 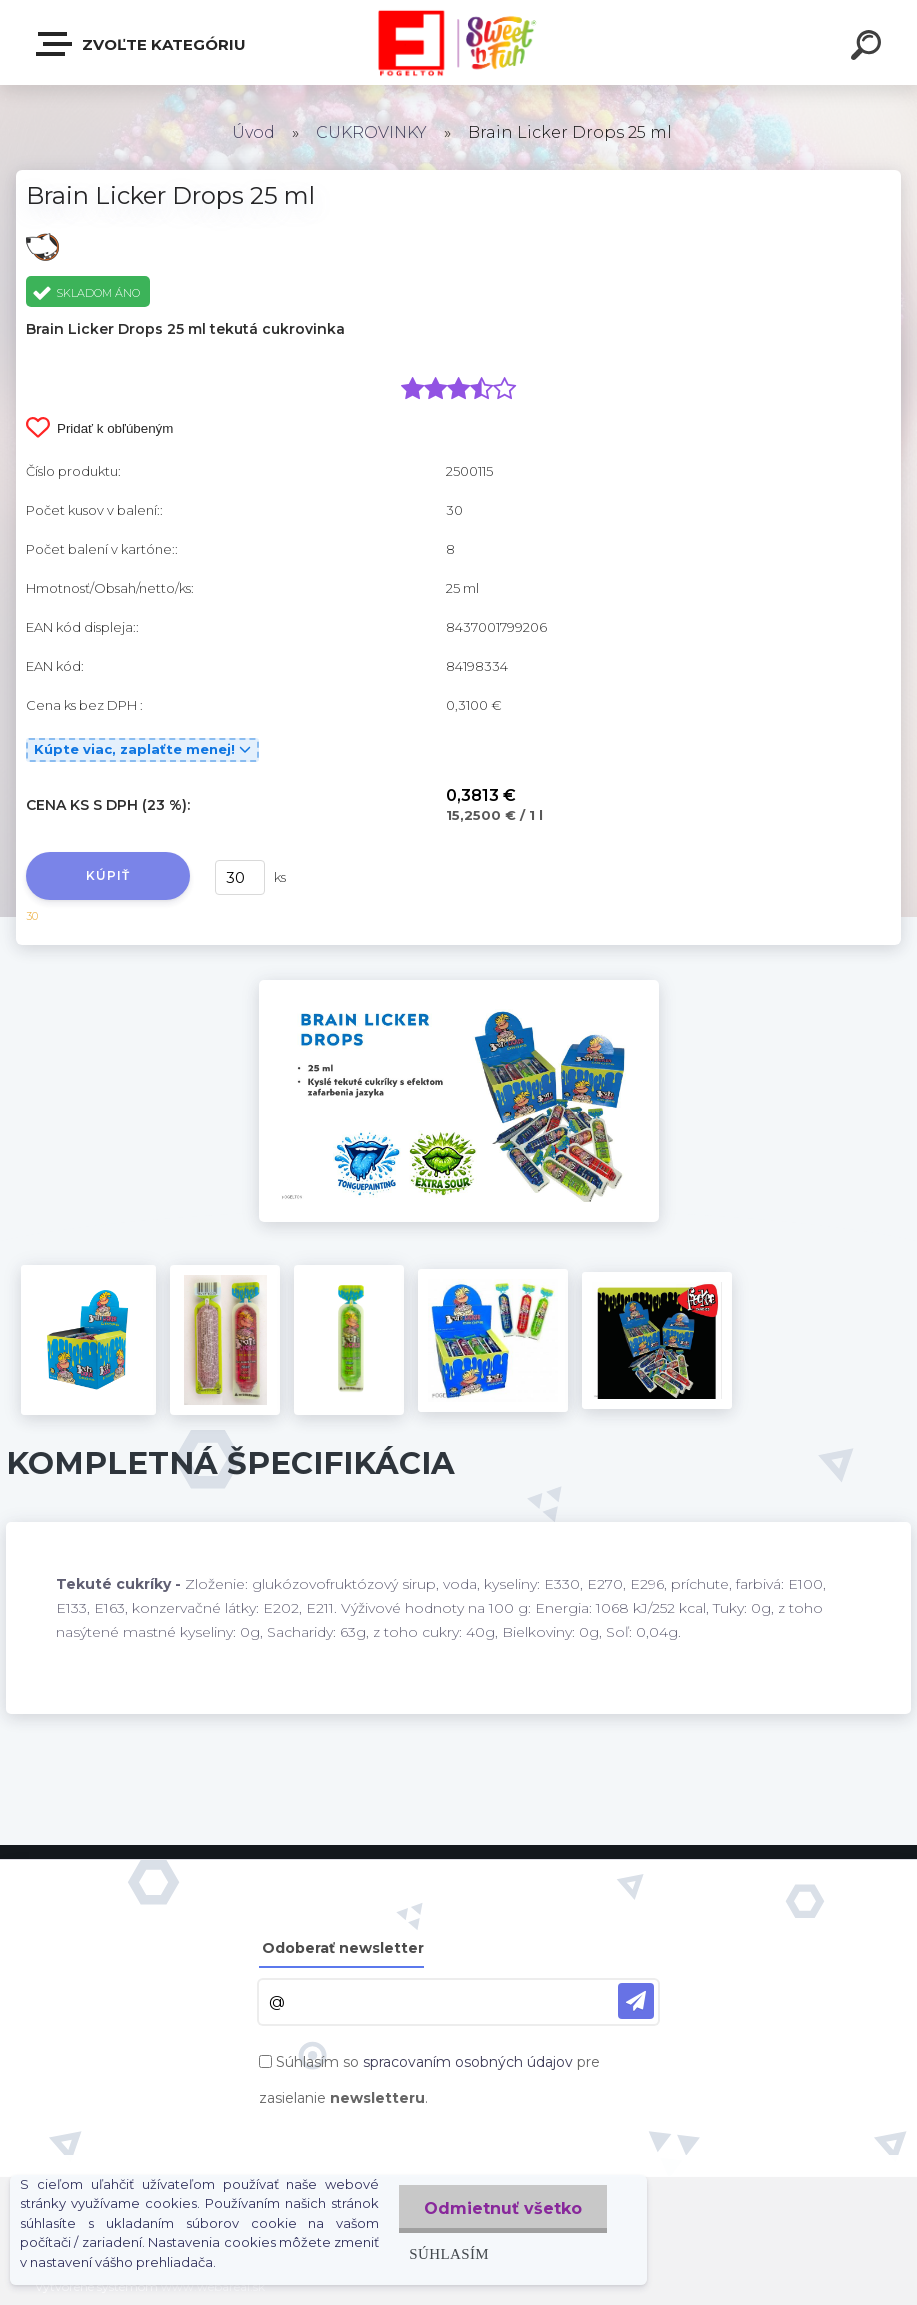 I want to click on Zvoľte kategóriu, so click(x=142, y=44).